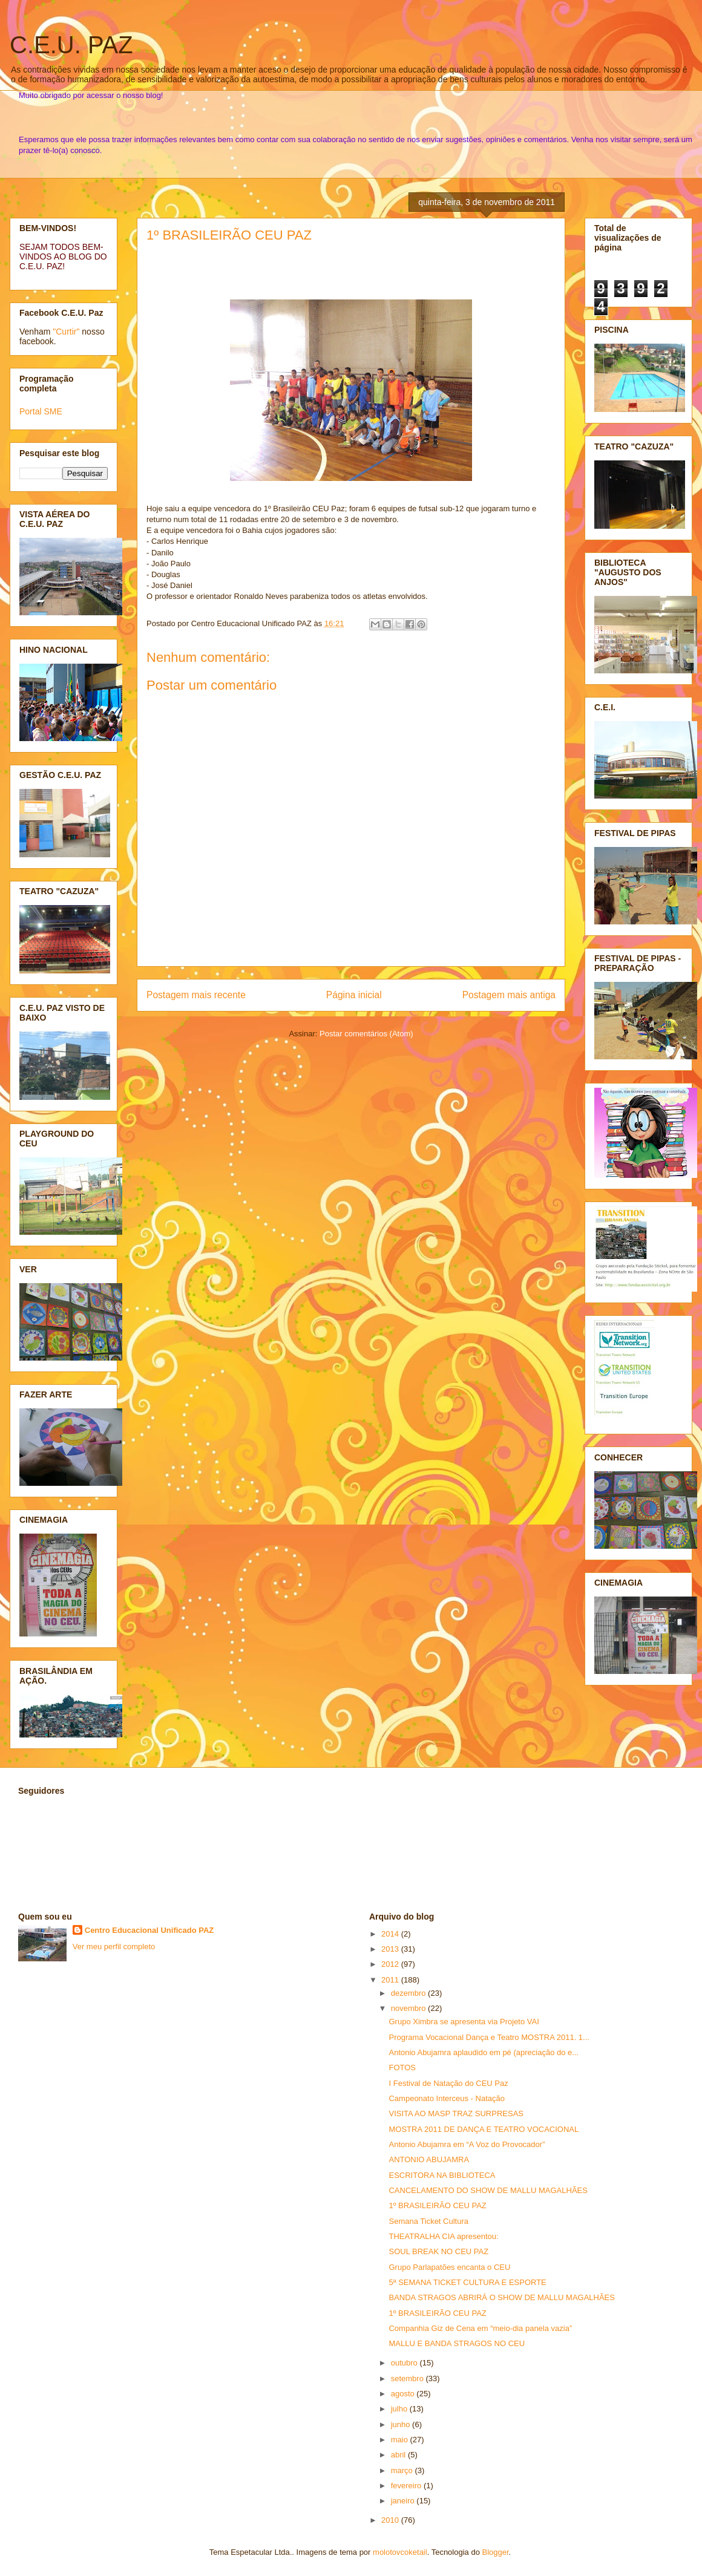  What do you see at coordinates (196, 995) in the screenshot?
I see `Postagem mais recente` at bounding box center [196, 995].